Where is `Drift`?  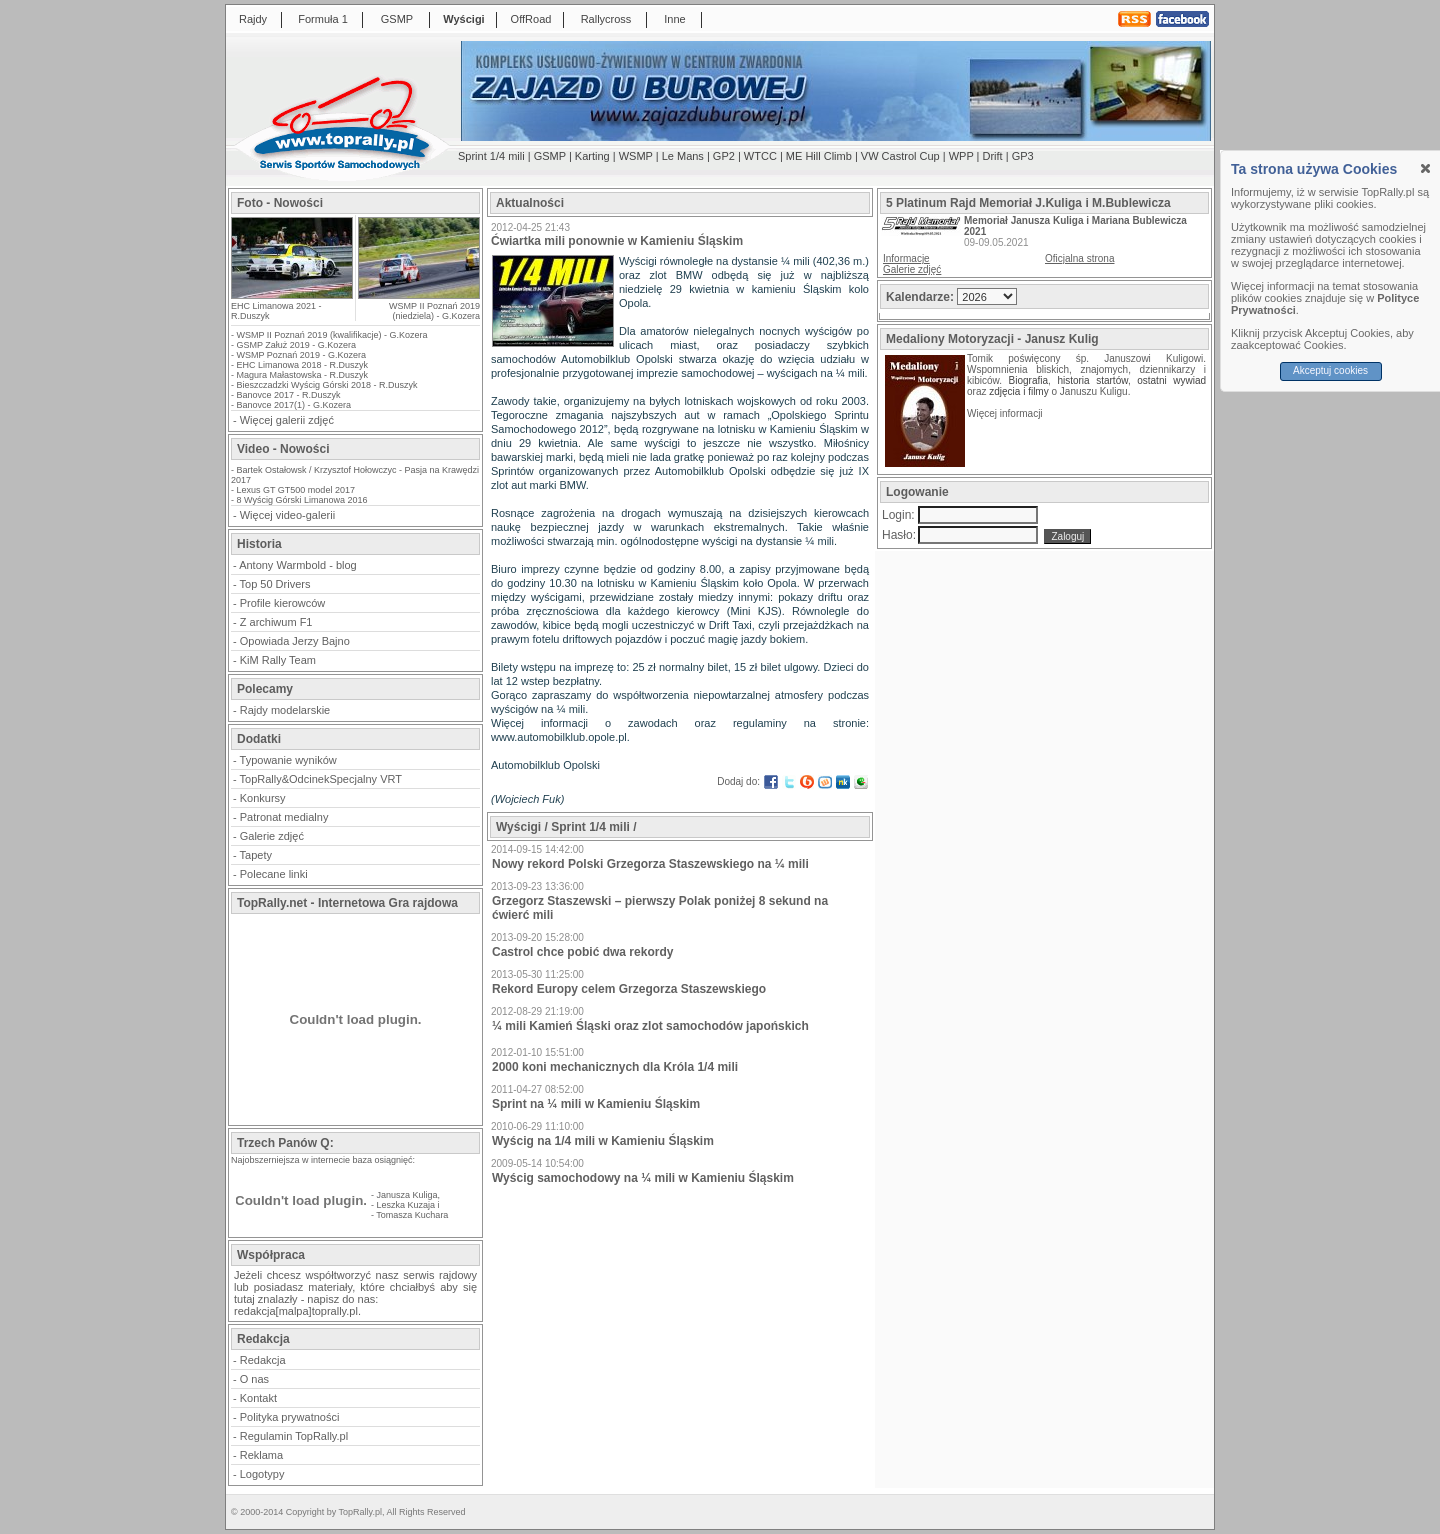
Drift is located at coordinates (993, 156).